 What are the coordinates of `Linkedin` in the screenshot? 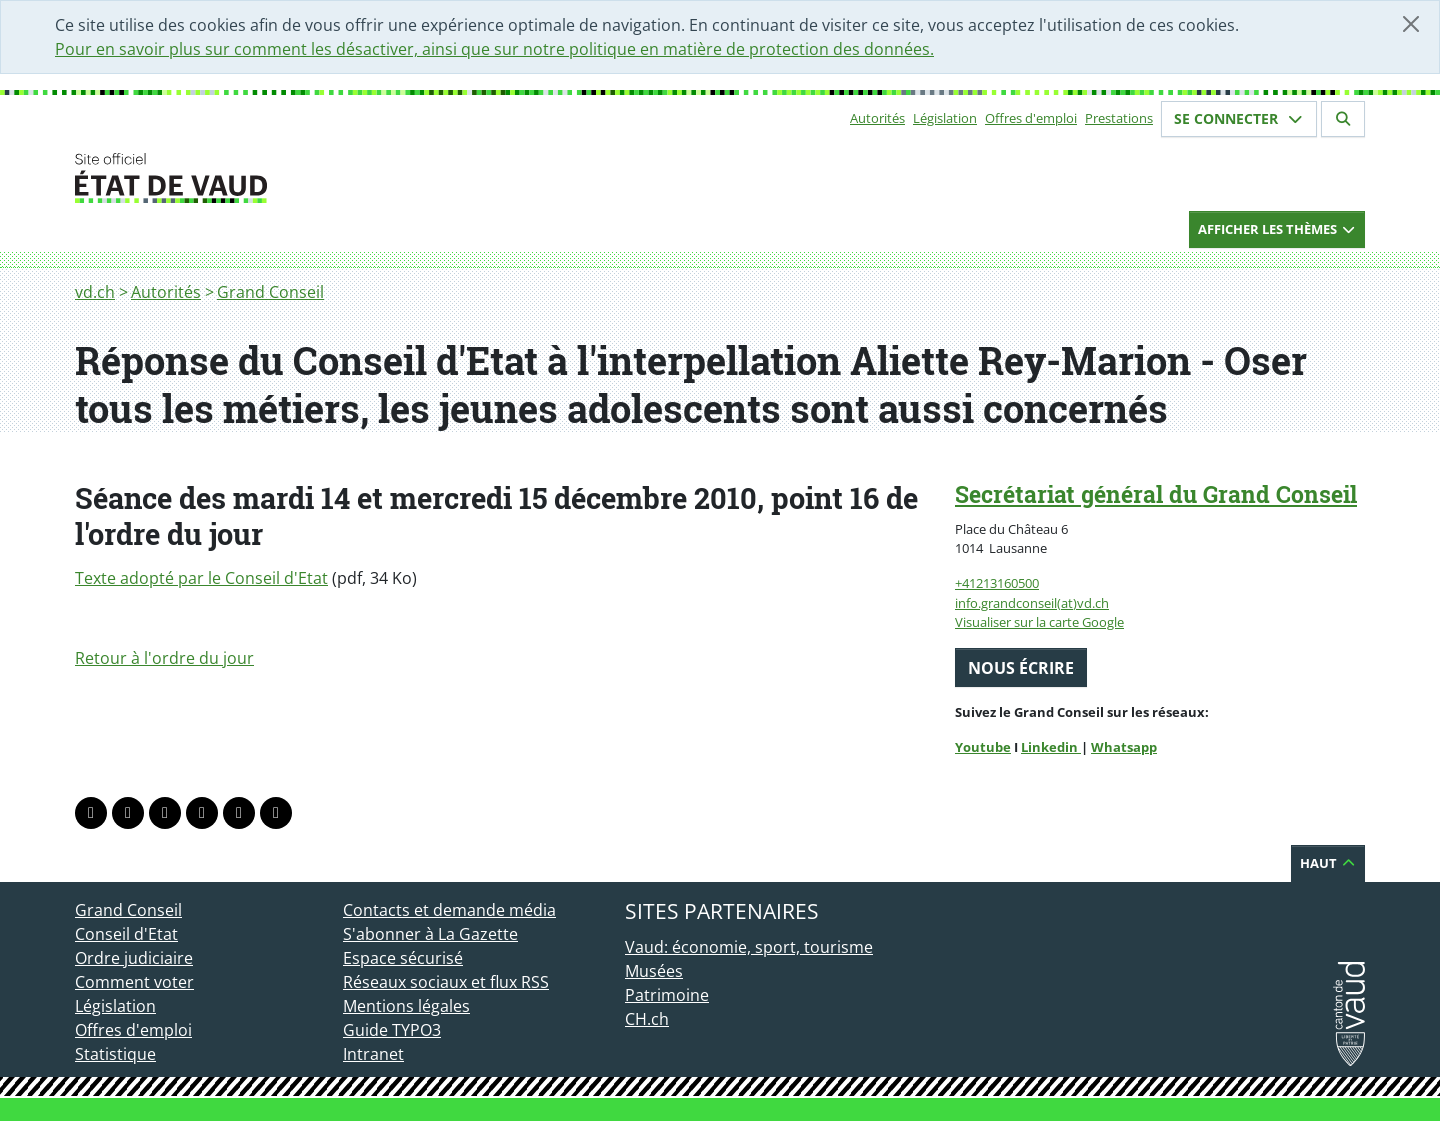 It's located at (1051, 747).